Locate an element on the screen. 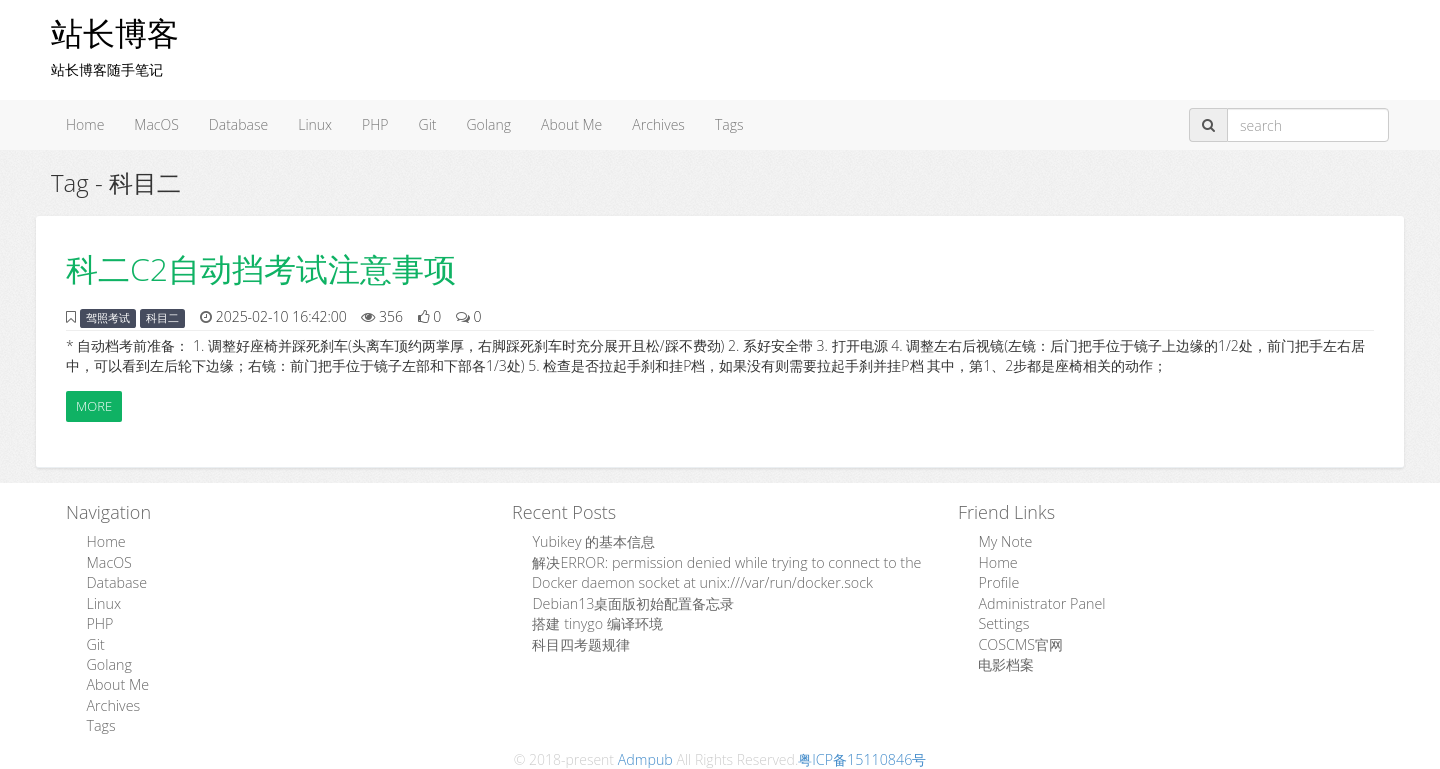 Image resolution: width=1440 pixels, height=769 pixels. Golang is located at coordinates (489, 124).